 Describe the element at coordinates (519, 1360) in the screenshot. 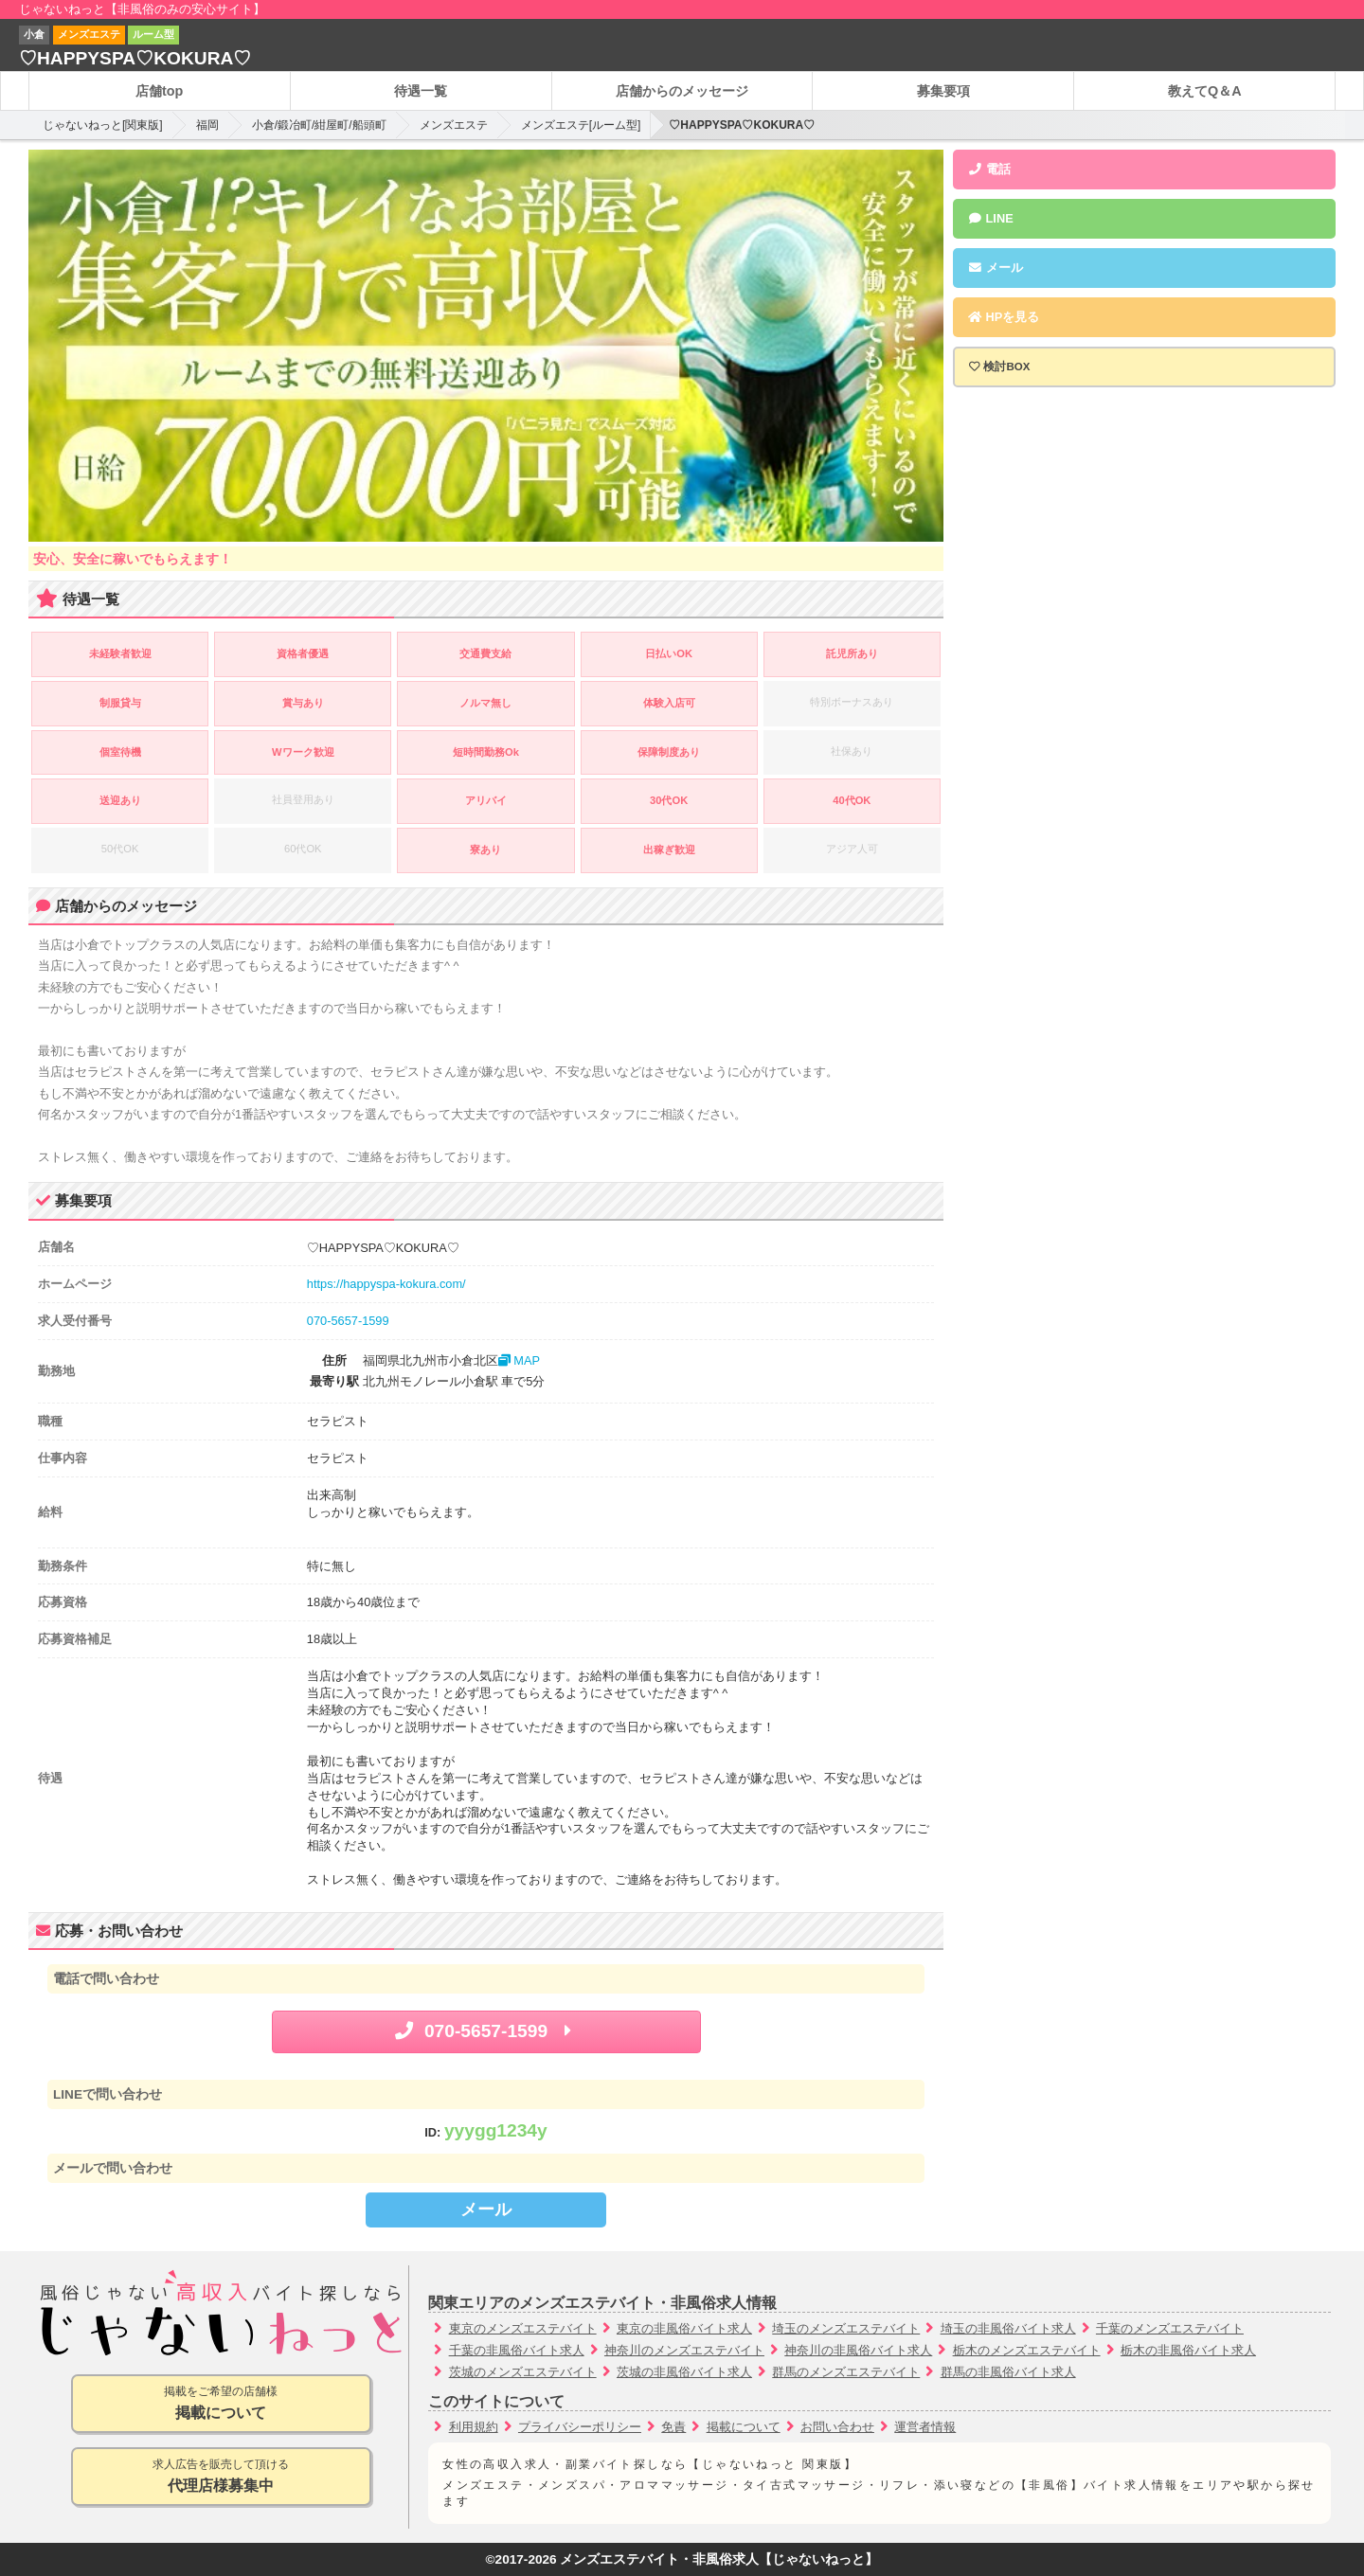

I see `MAP` at that location.